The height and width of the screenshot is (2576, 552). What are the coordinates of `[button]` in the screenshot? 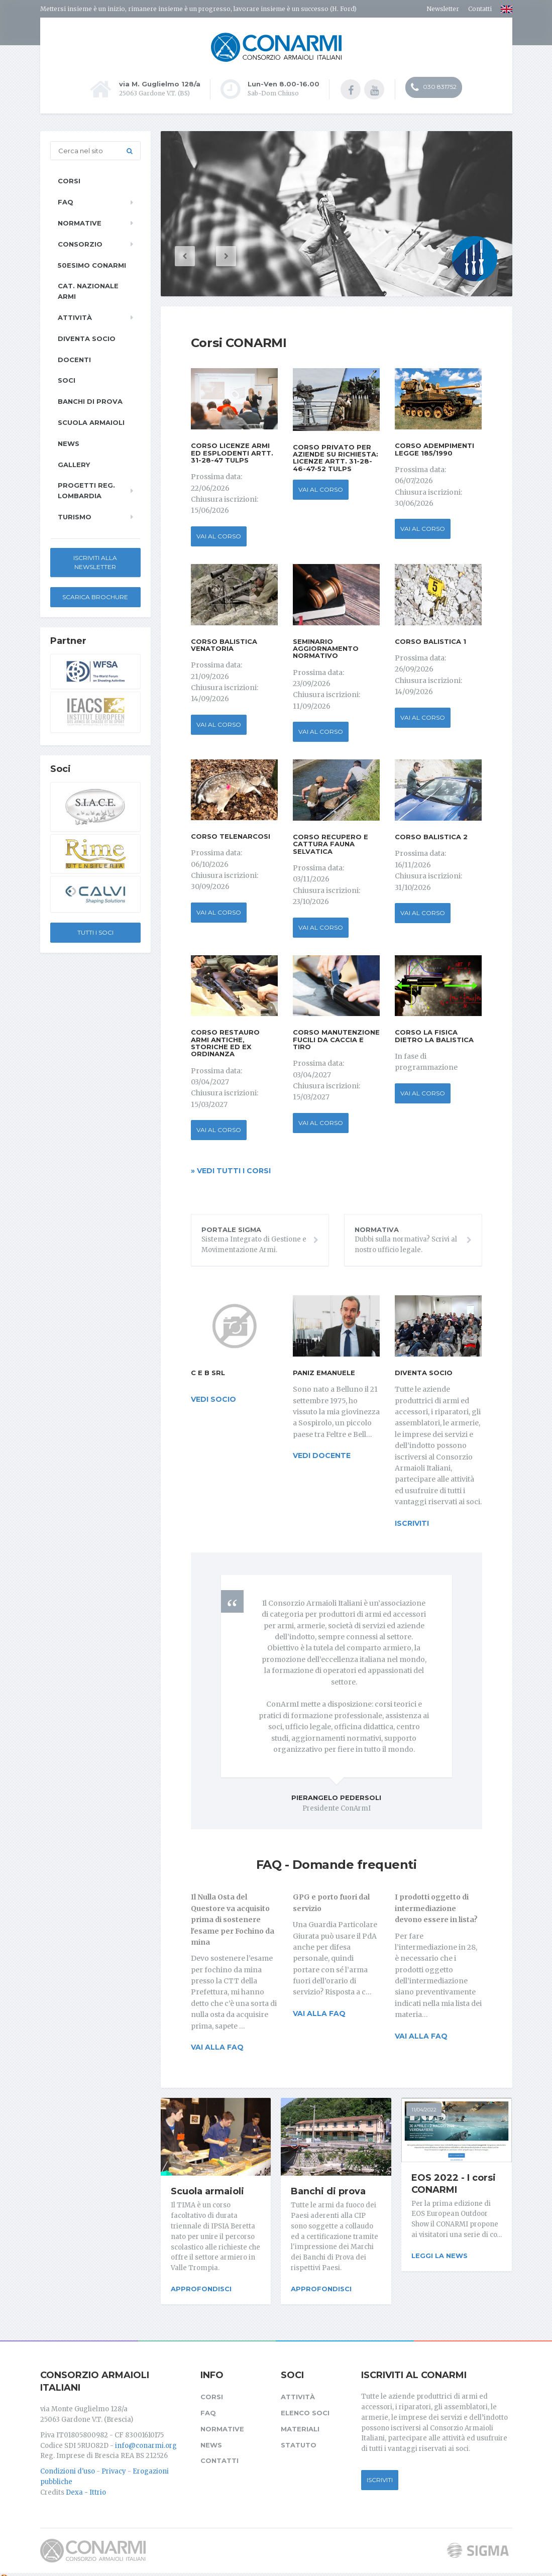 It's located at (201, 255).